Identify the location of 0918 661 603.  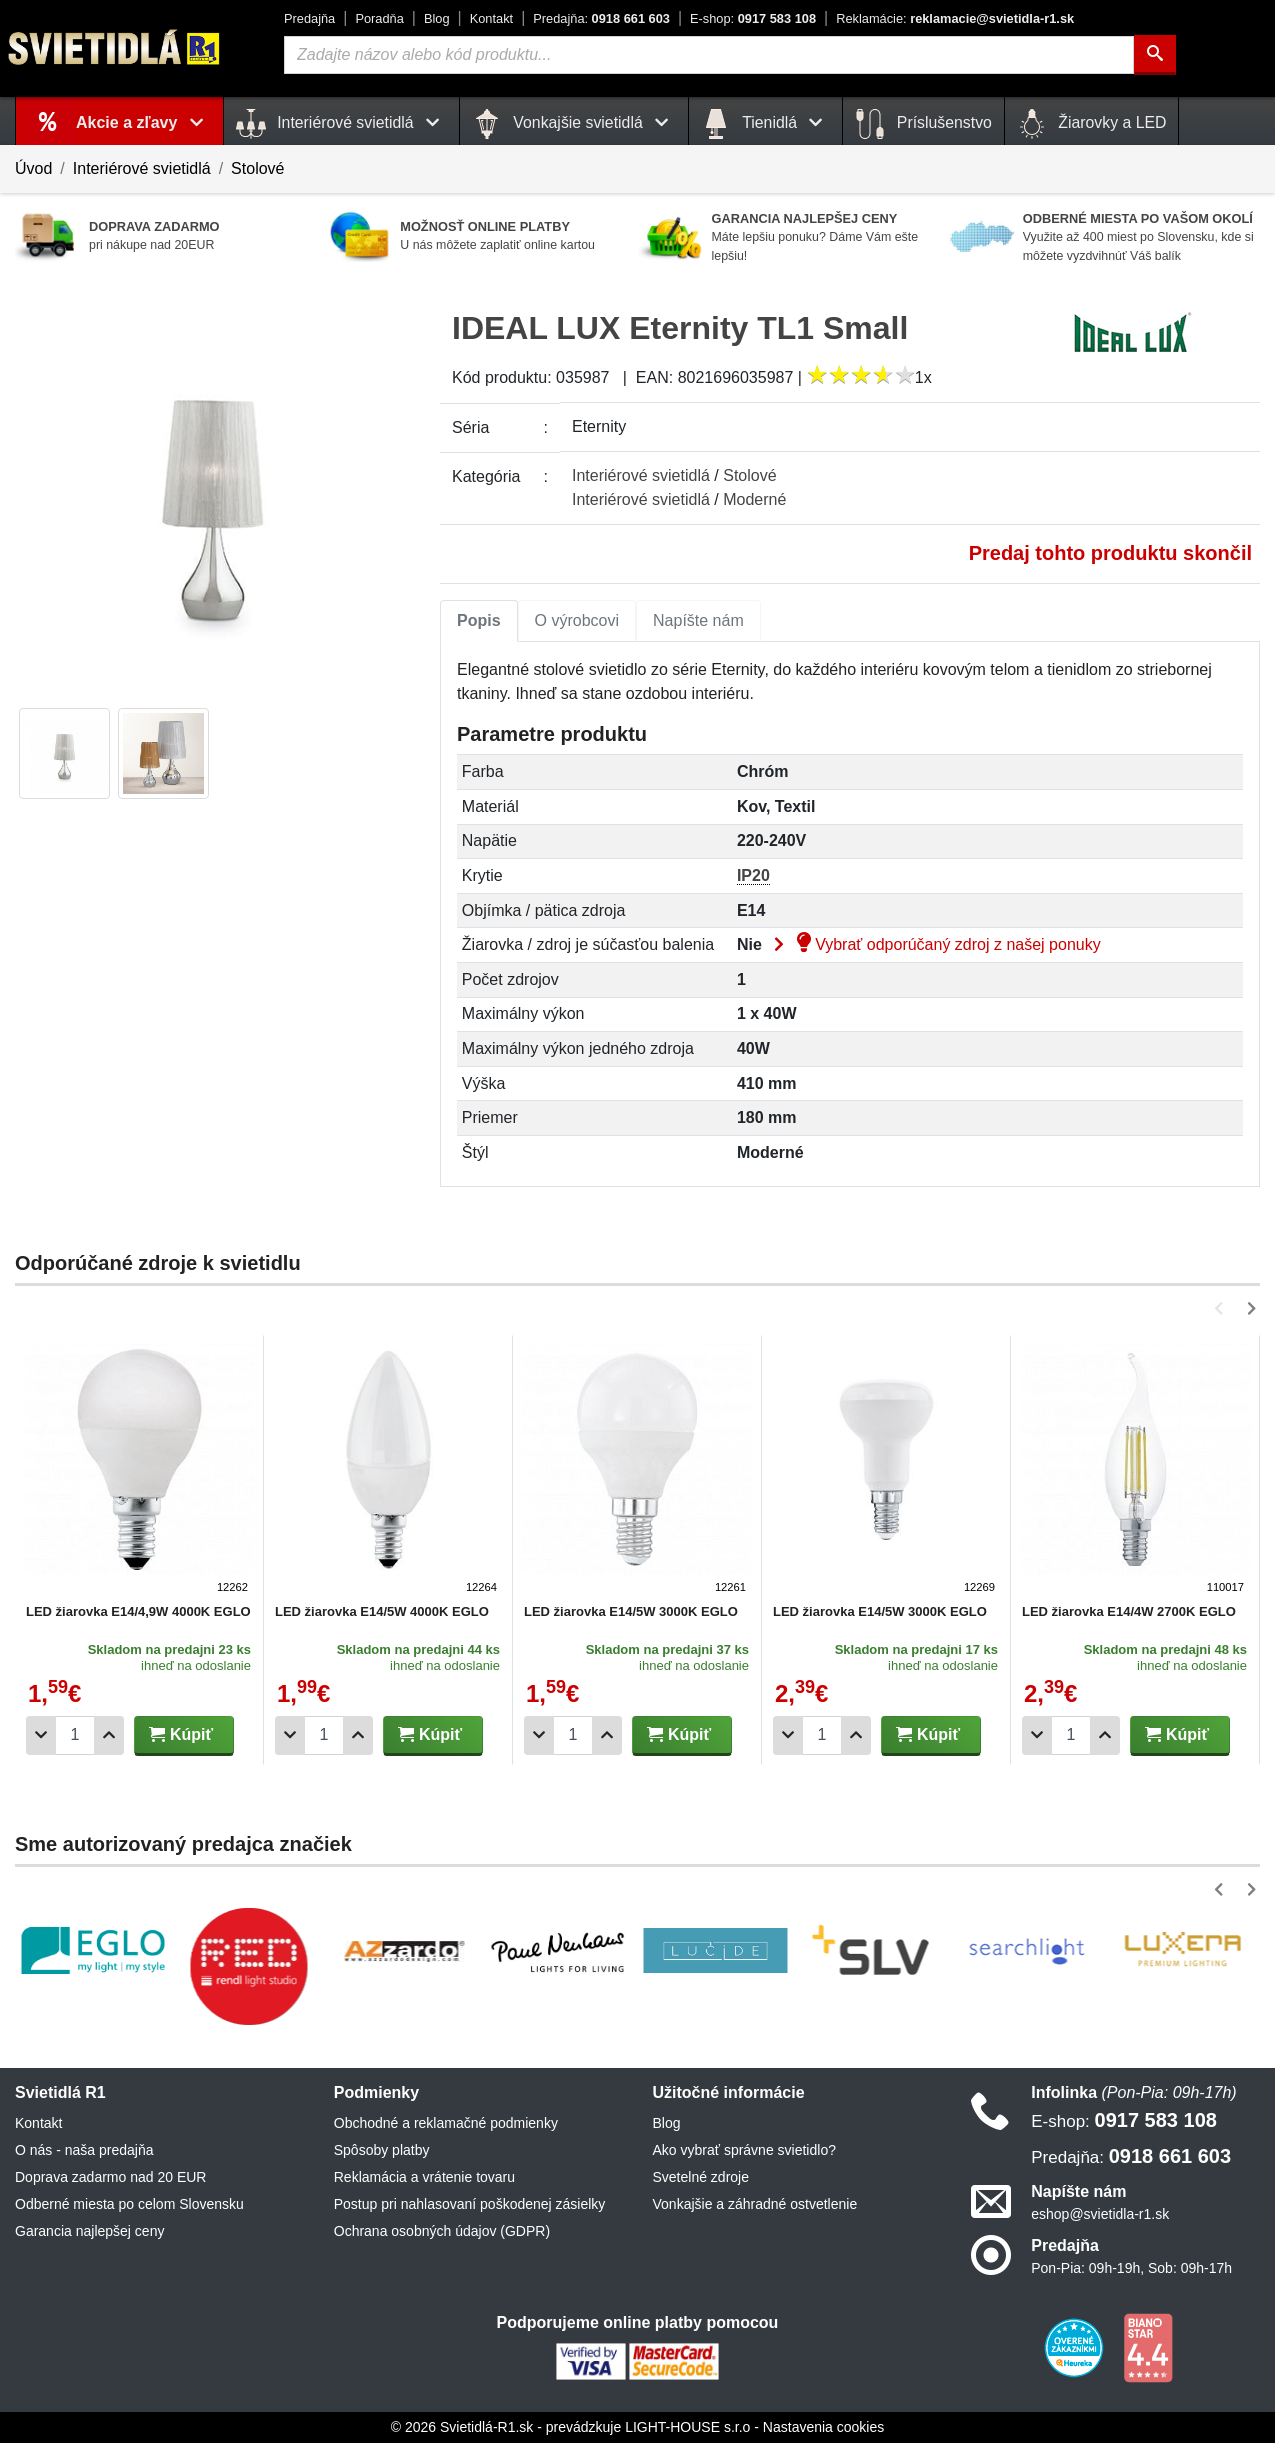
(601, 18).